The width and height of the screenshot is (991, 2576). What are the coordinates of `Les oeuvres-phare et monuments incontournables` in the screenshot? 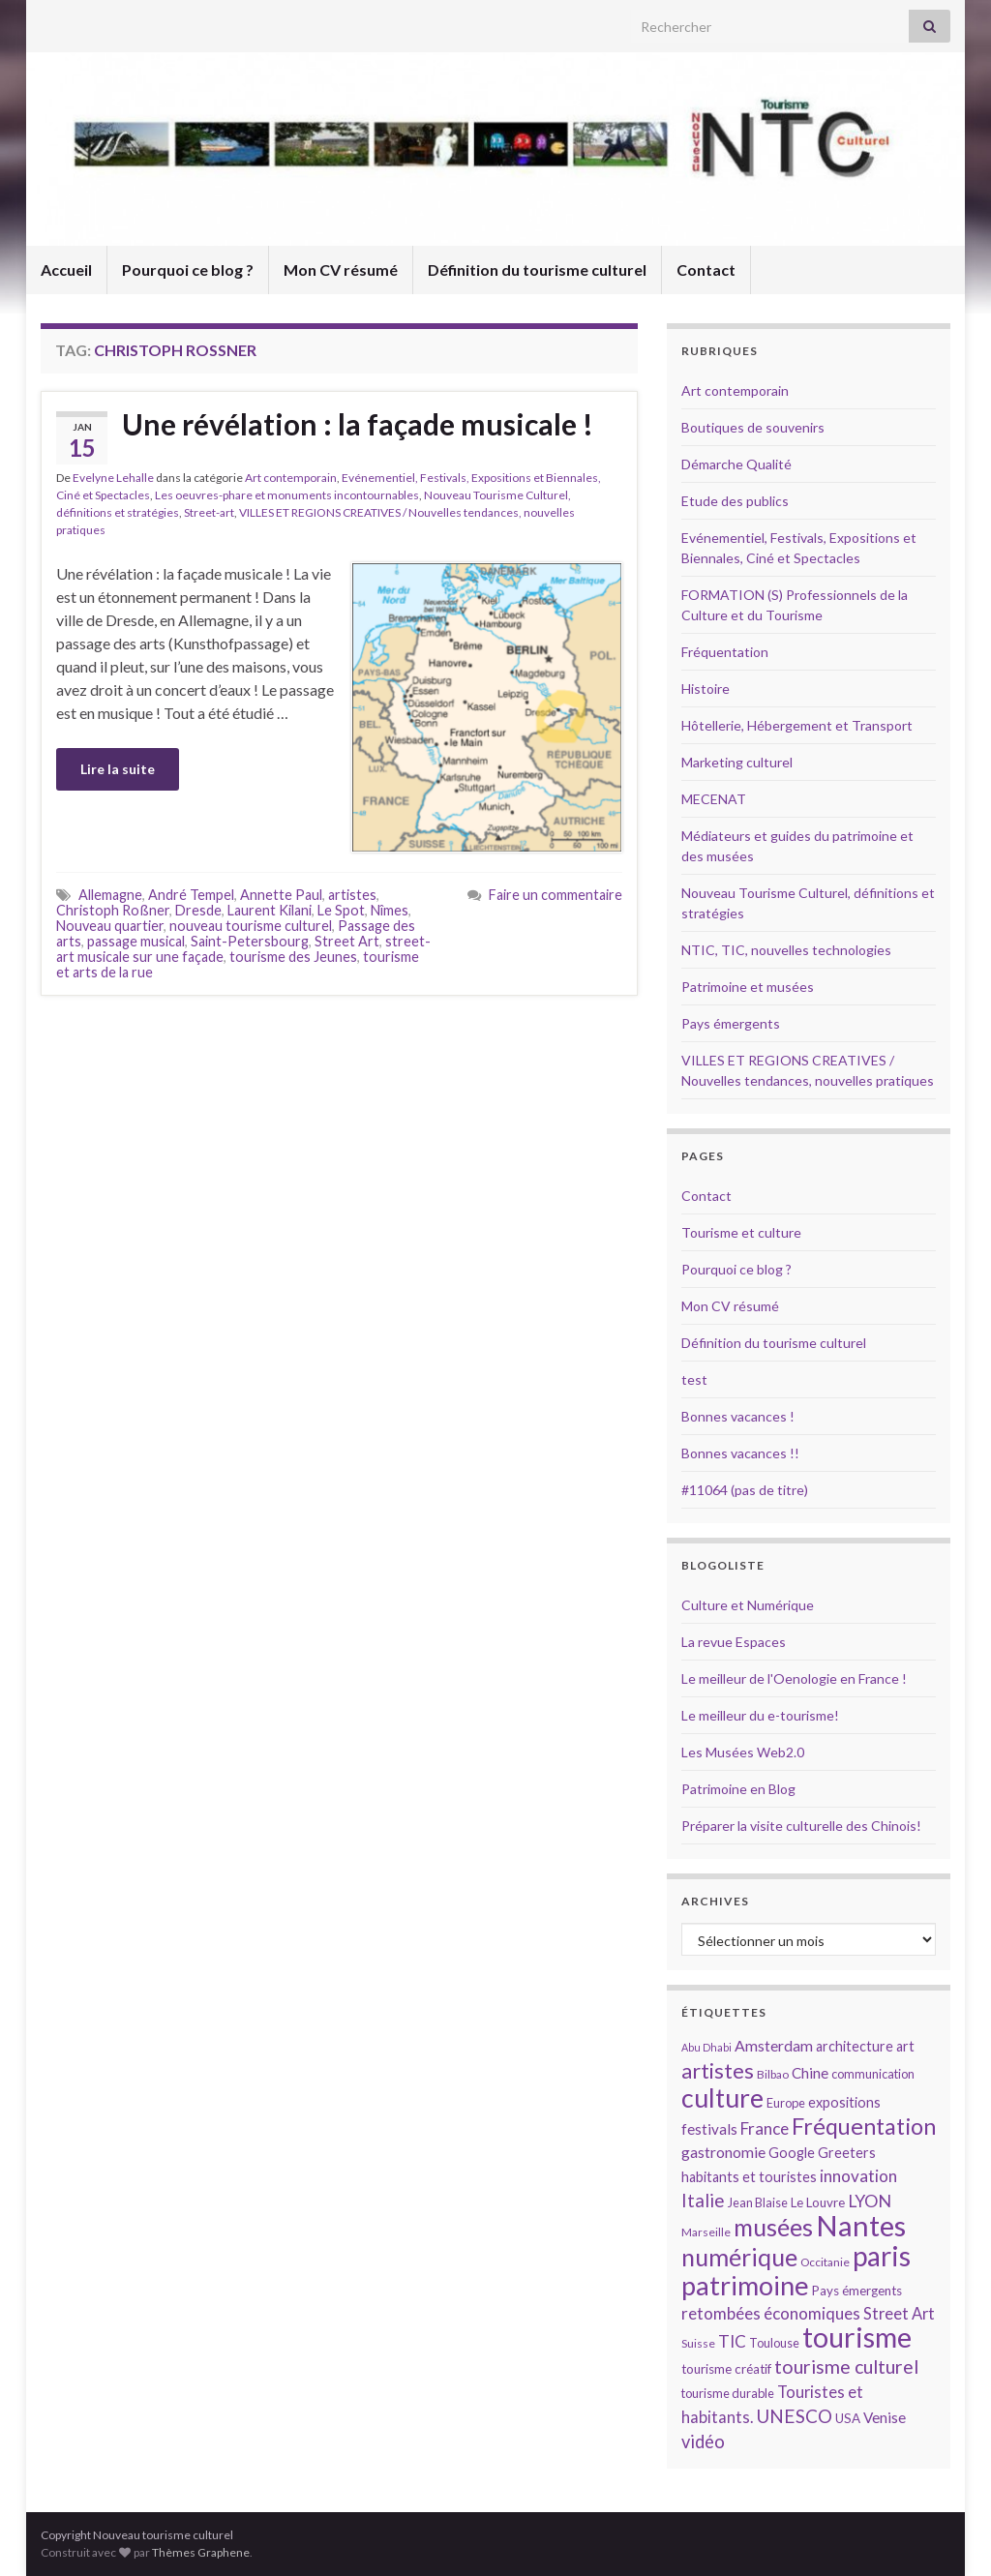 It's located at (287, 495).